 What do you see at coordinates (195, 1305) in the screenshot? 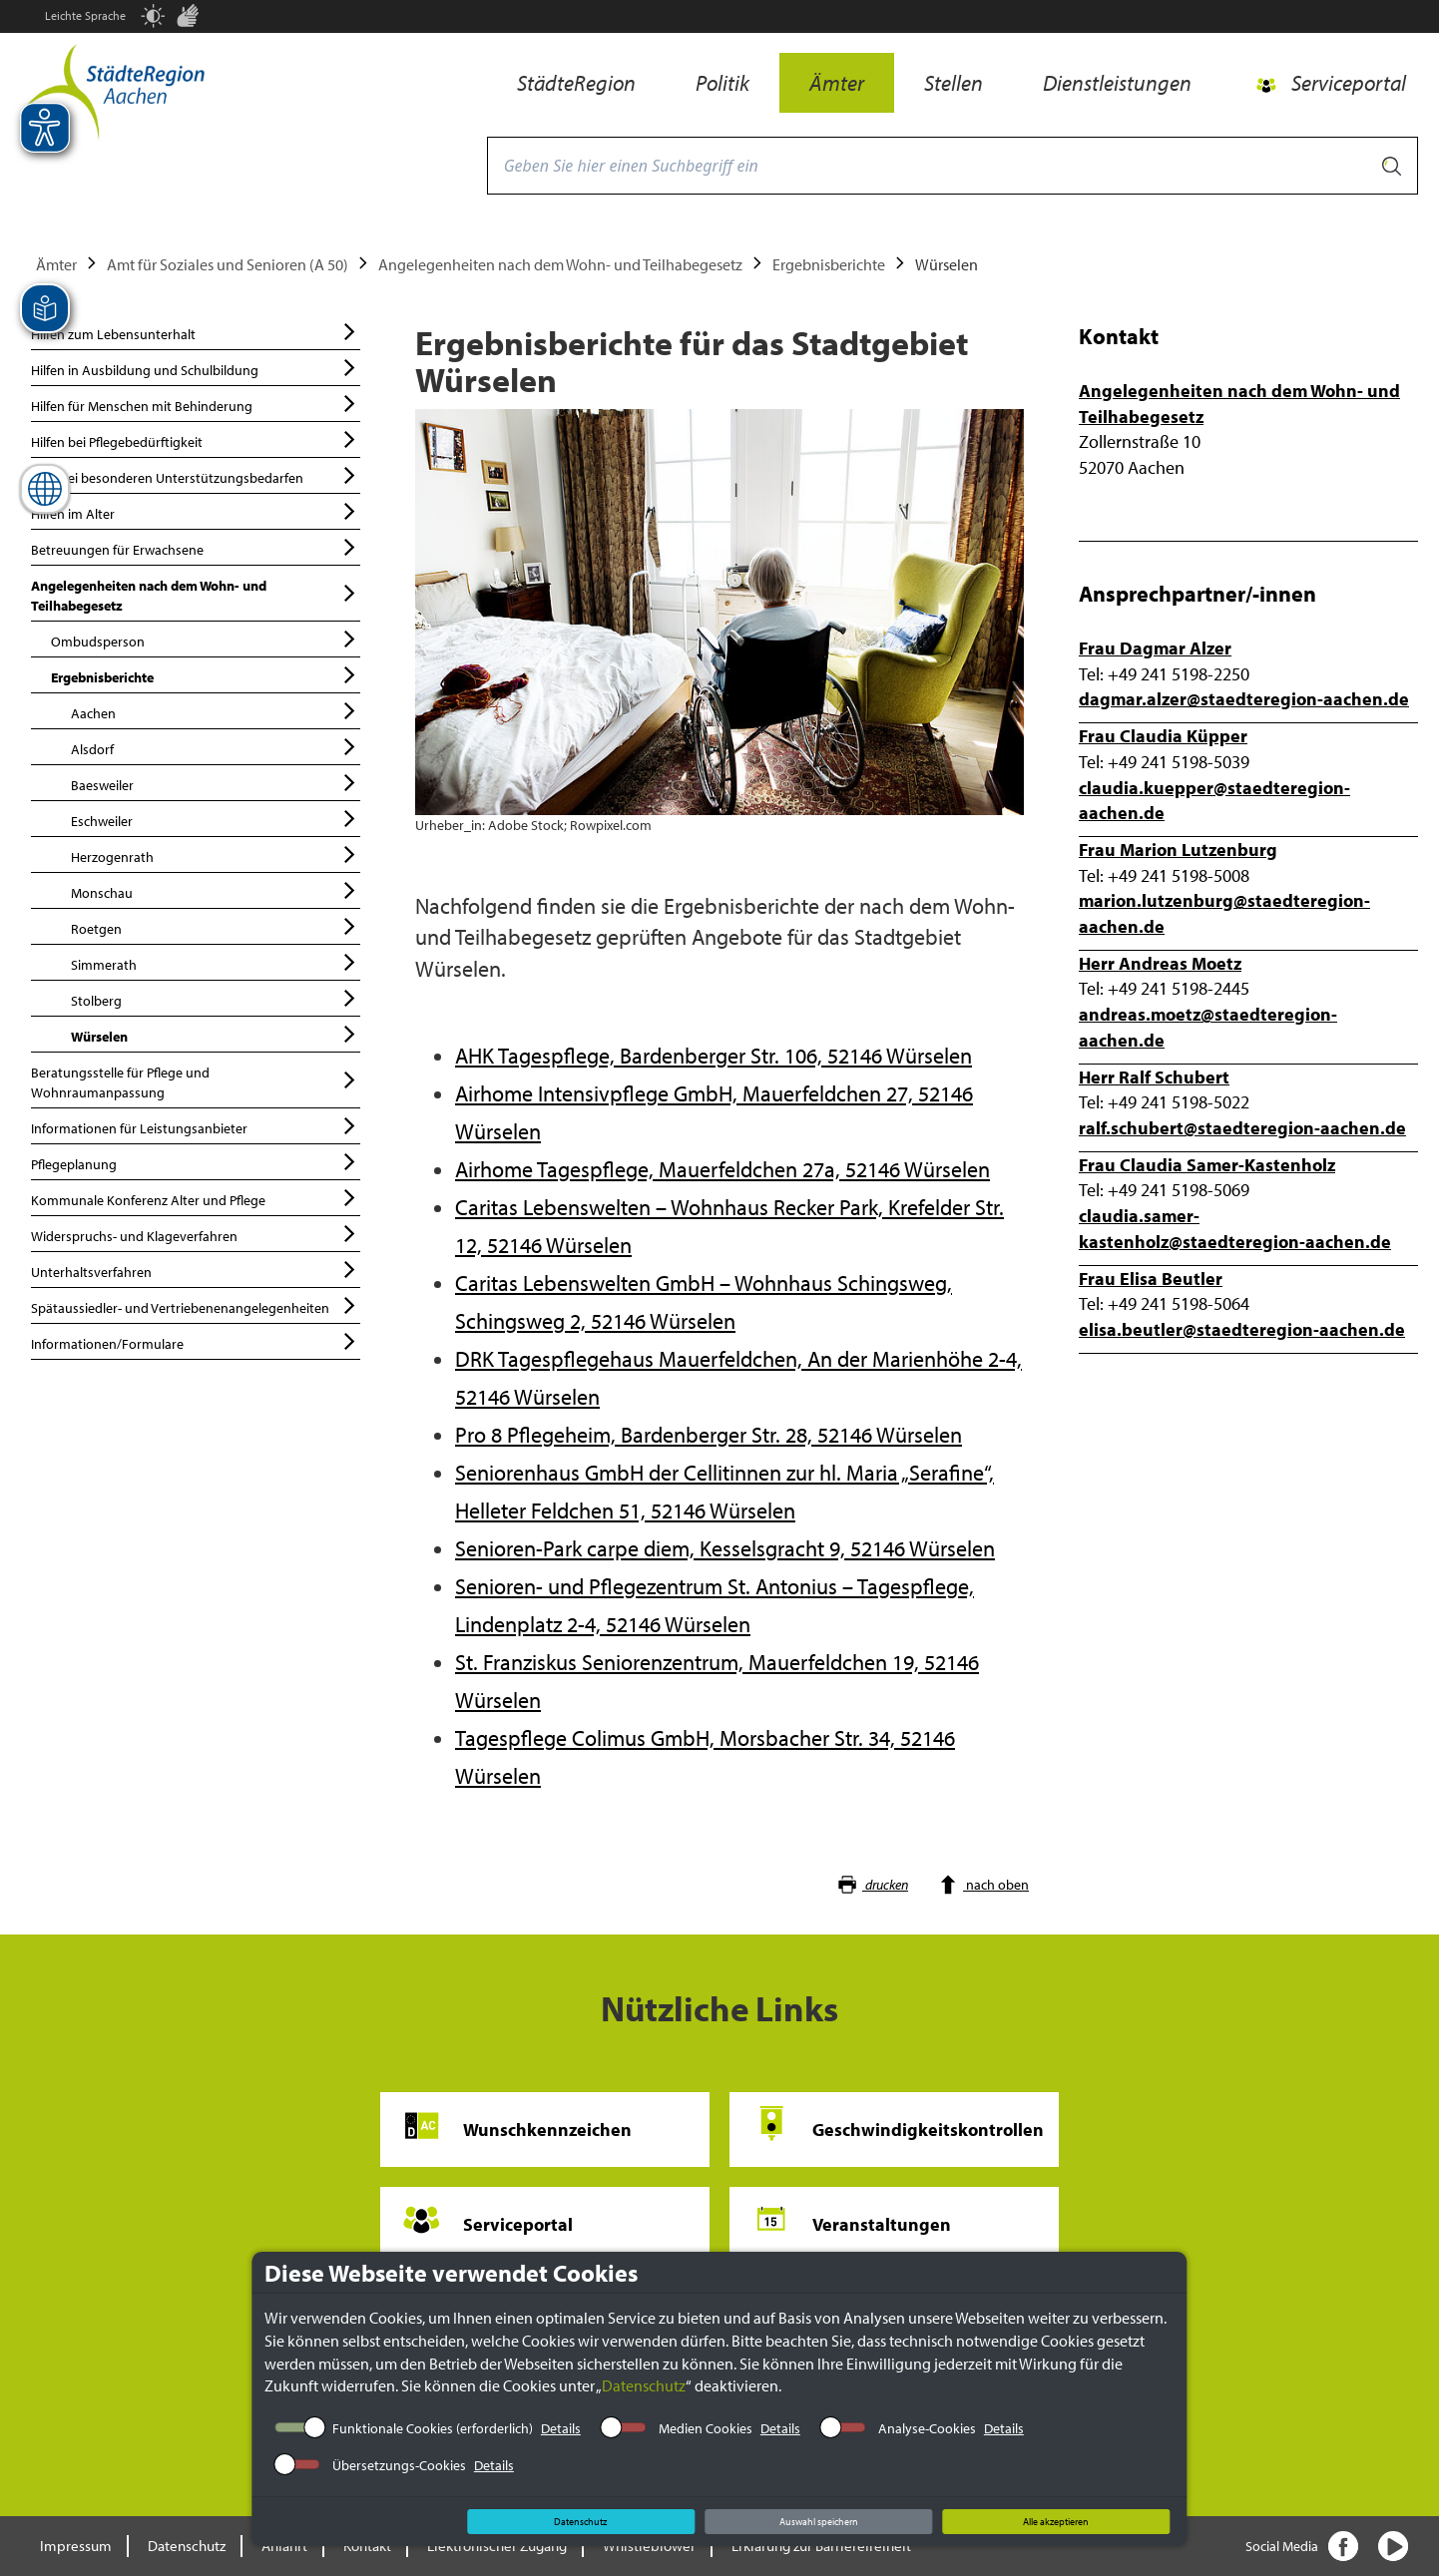
I see `Spätaussiedler- und Vertriebenenangelegenheiten` at bounding box center [195, 1305].